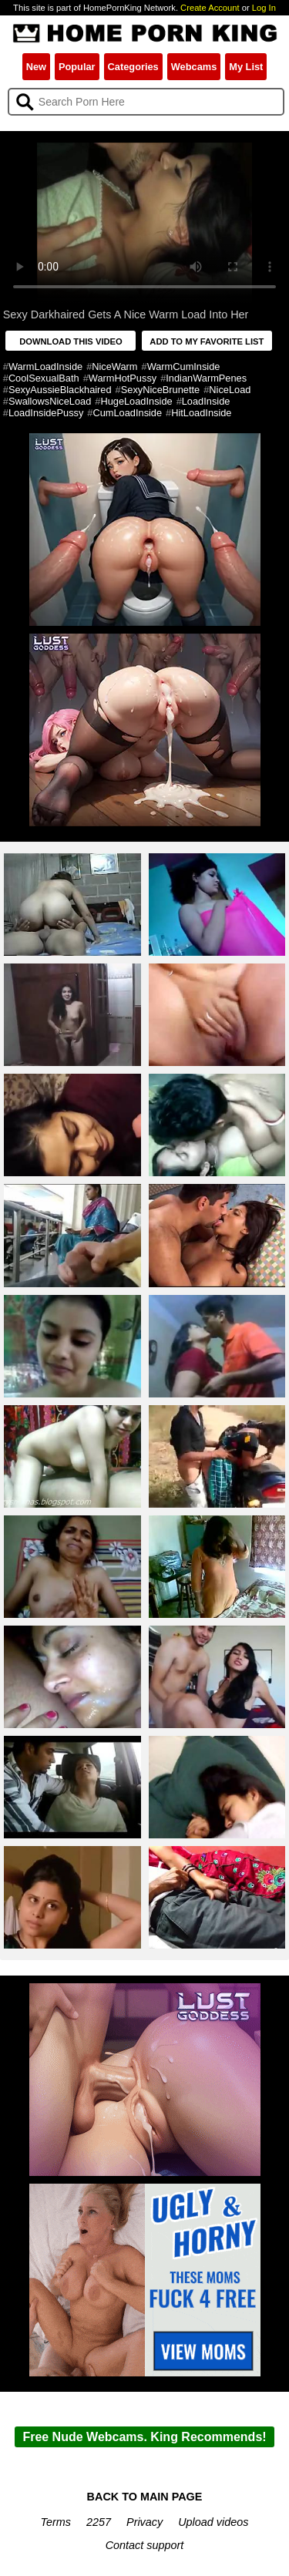 Image resolution: width=289 pixels, height=2576 pixels. Describe the element at coordinates (45, 413) in the screenshot. I see `LoadInsidePussy` at that location.